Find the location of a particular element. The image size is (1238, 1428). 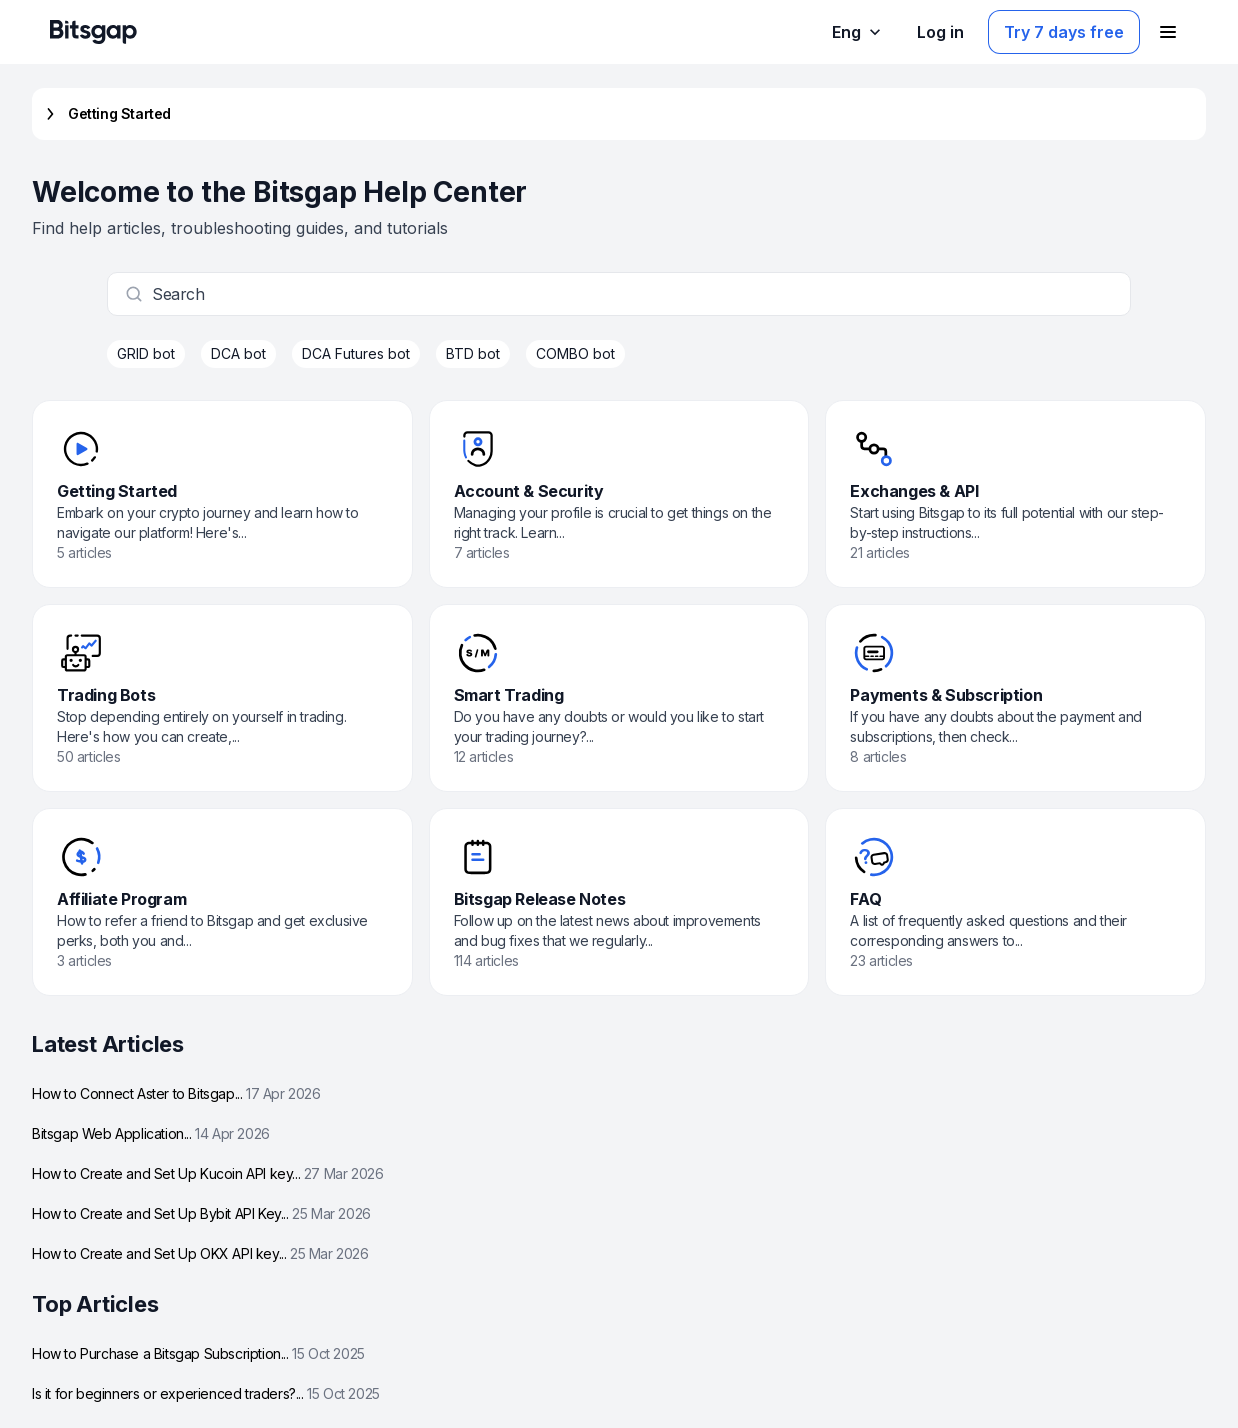

GRID bot is located at coordinates (146, 353).